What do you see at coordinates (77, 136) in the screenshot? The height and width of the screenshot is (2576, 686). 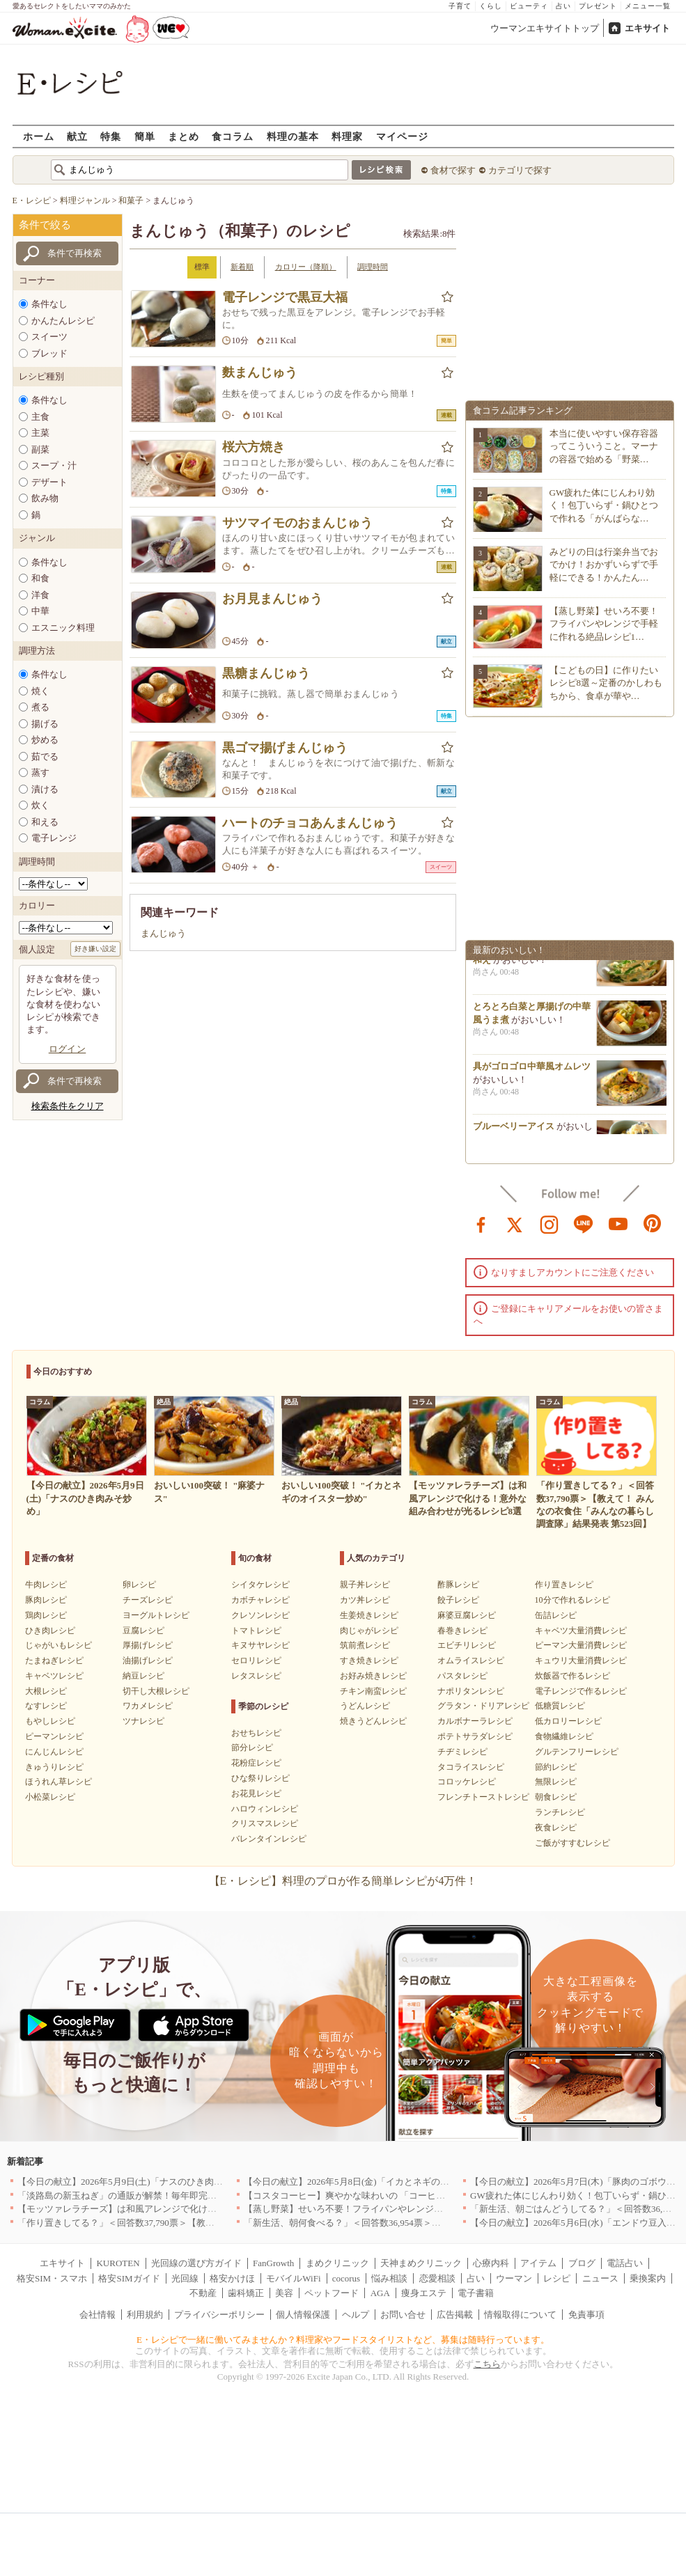 I see `献立` at bounding box center [77, 136].